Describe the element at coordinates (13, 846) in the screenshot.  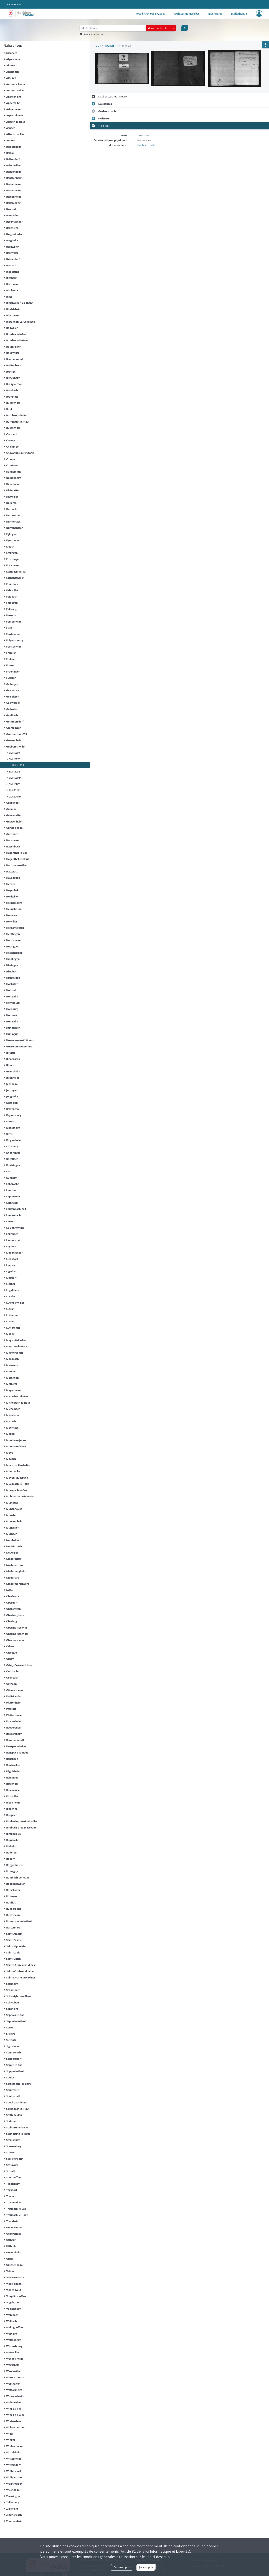
I see `Hagenbach` at that location.